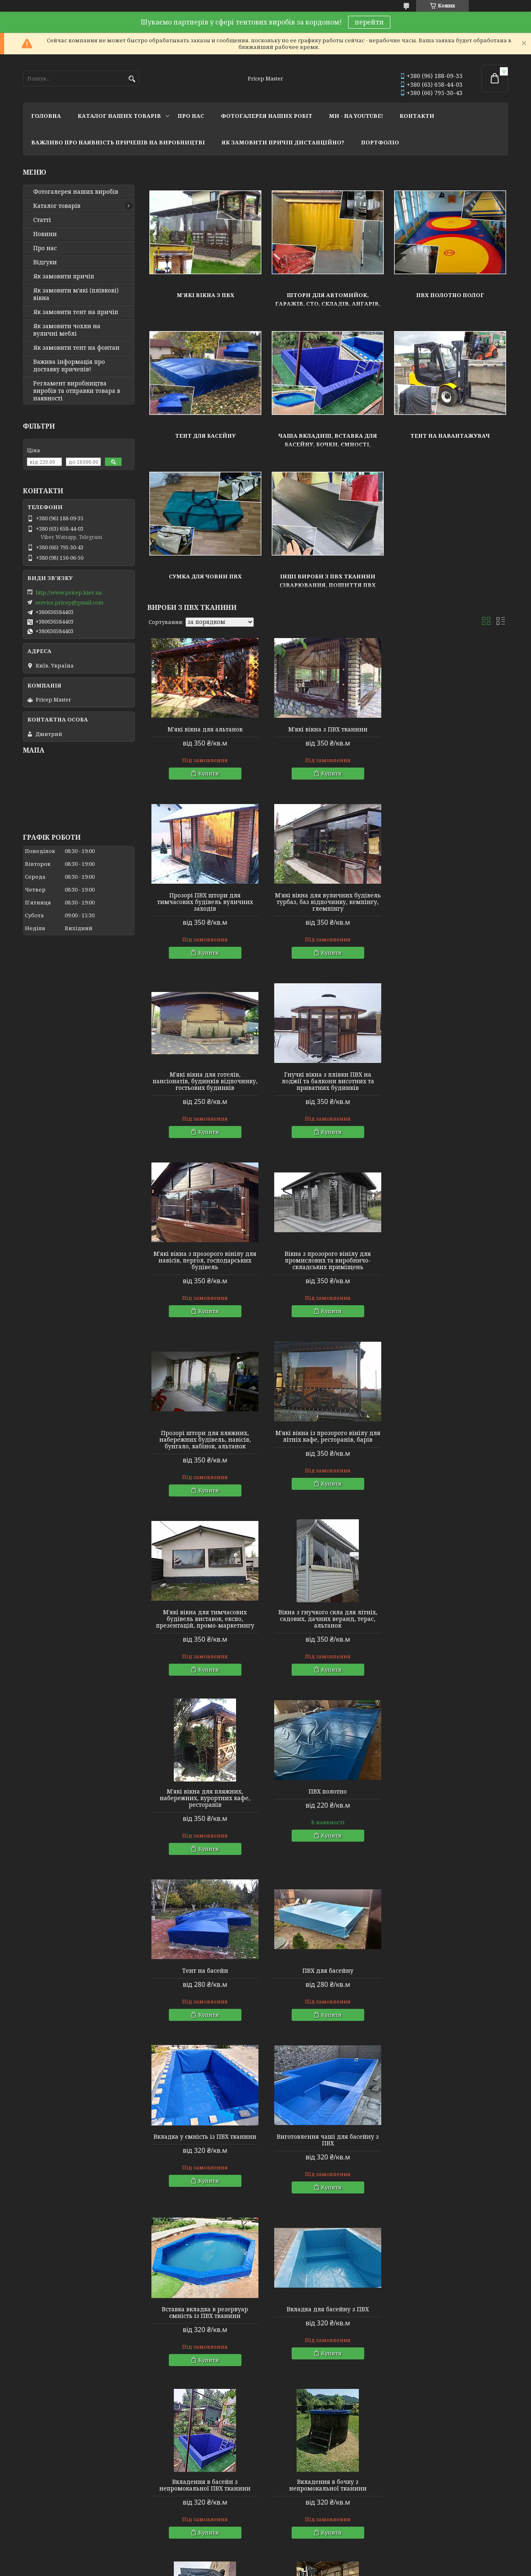 Image resolution: width=531 pixels, height=2576 pixels. Describe the element at coordinates (75, 191) in the screenshot. I see `Фотогалерея наших виробів` at that location.